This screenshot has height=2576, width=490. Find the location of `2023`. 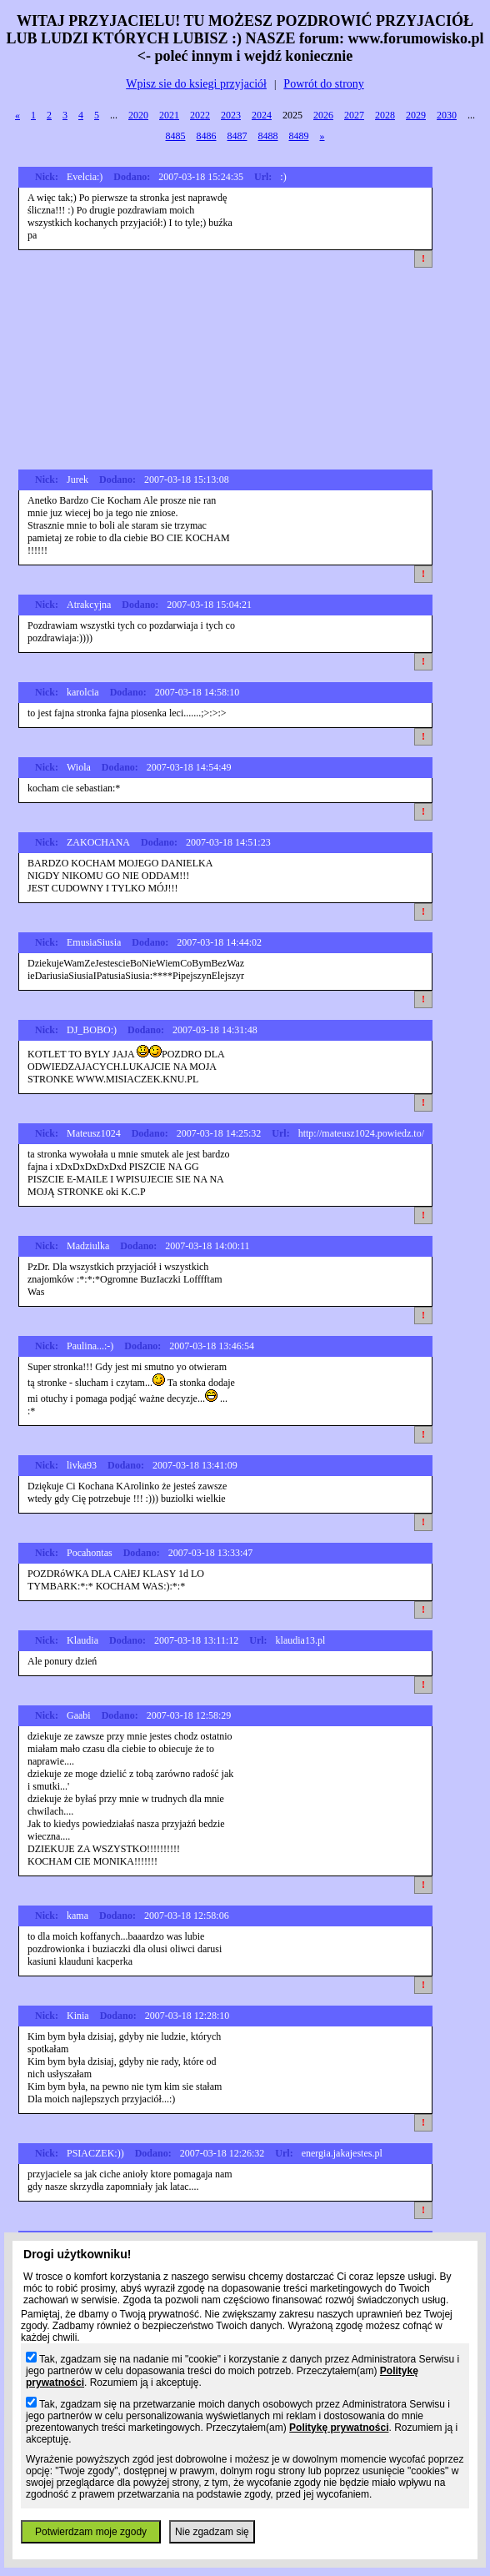

2023 is located at coordinates (231, 115).